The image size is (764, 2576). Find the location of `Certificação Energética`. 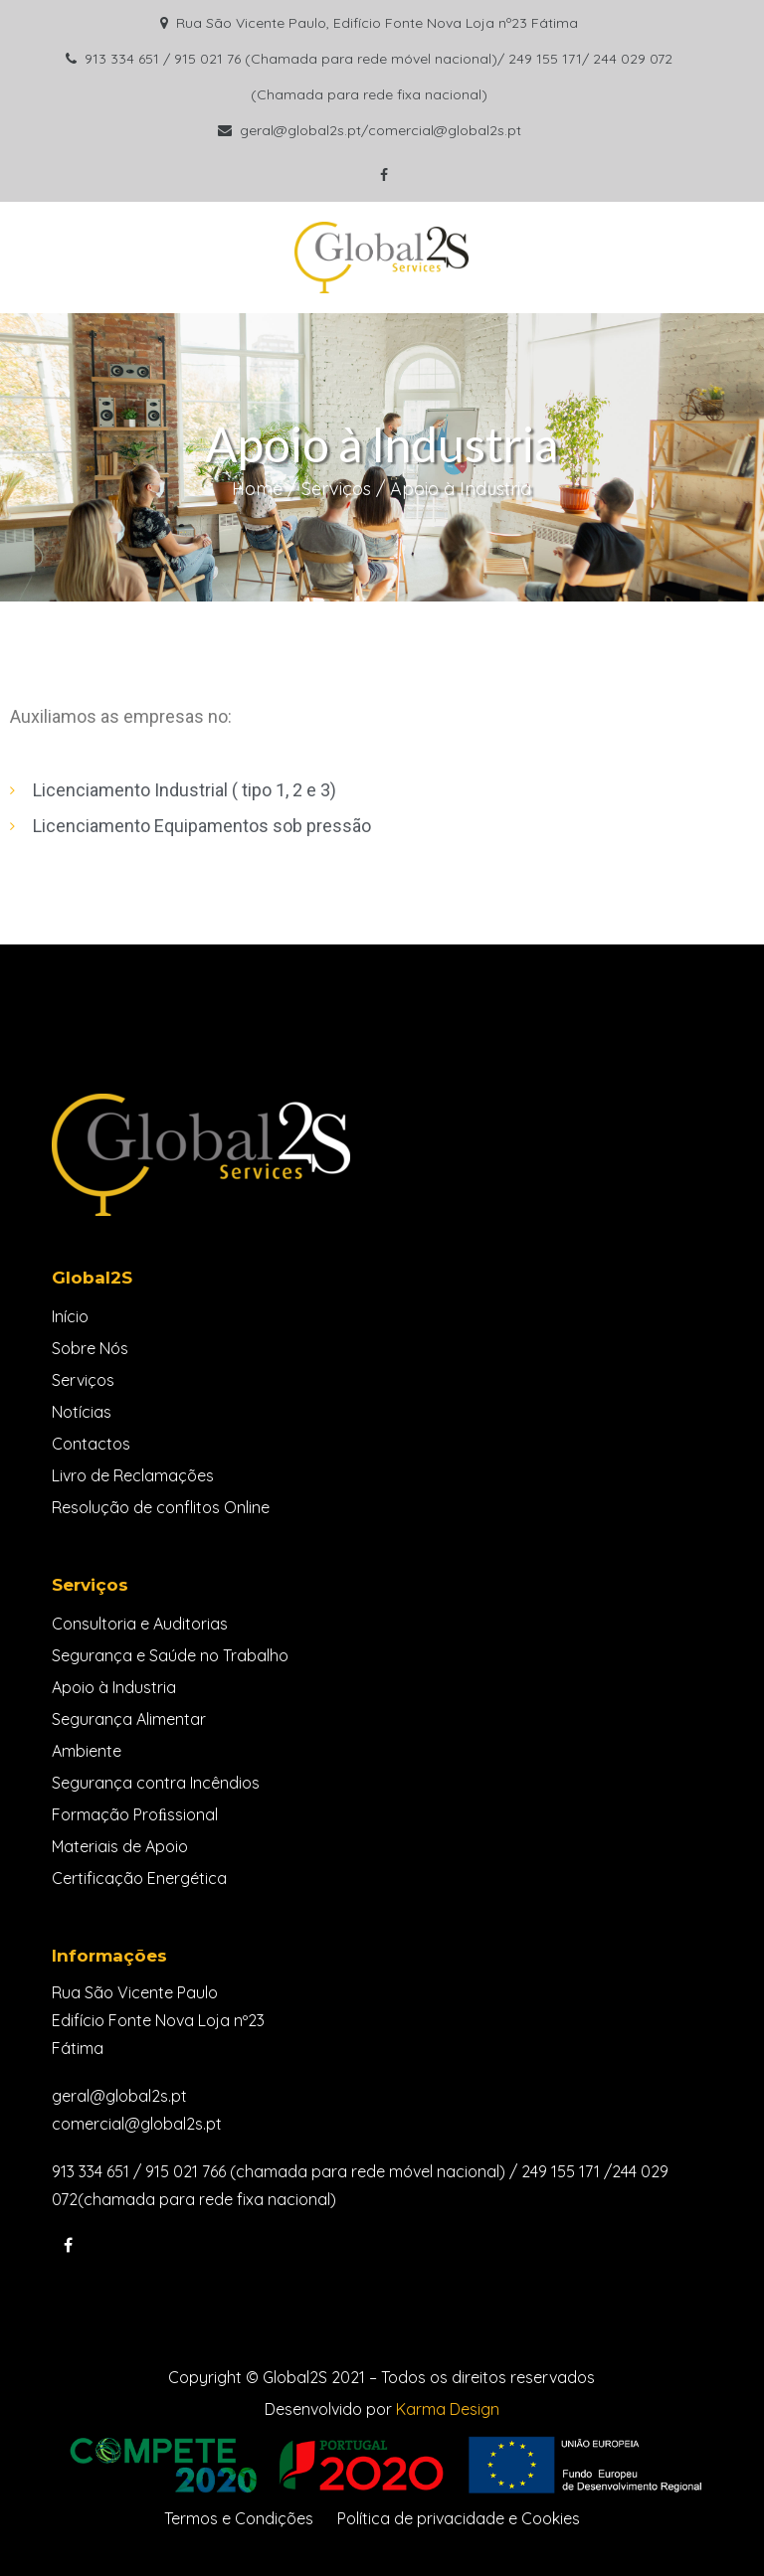

Certificação Energética is located at coordinates (139, 1878).